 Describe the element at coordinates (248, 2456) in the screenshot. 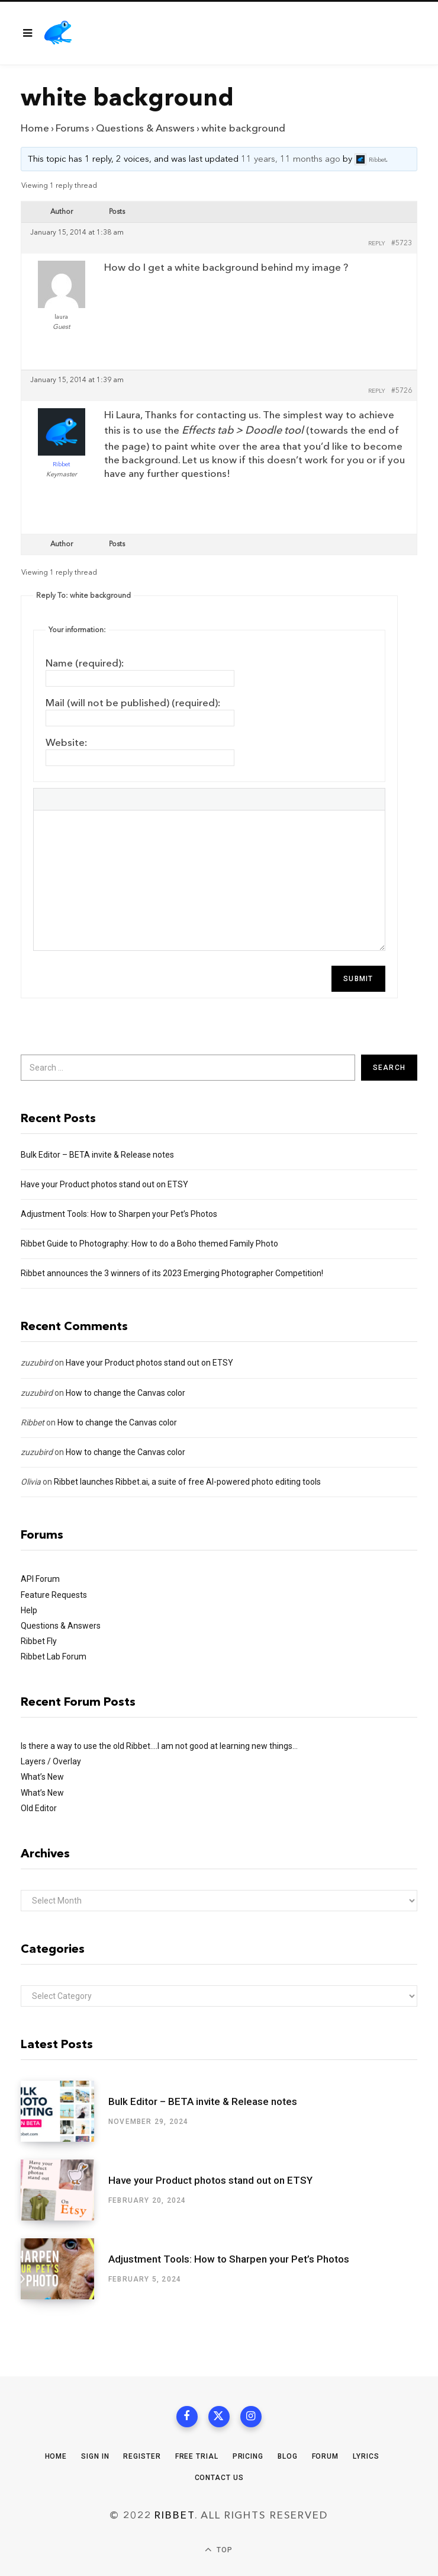

I see `Pricing` at that location.